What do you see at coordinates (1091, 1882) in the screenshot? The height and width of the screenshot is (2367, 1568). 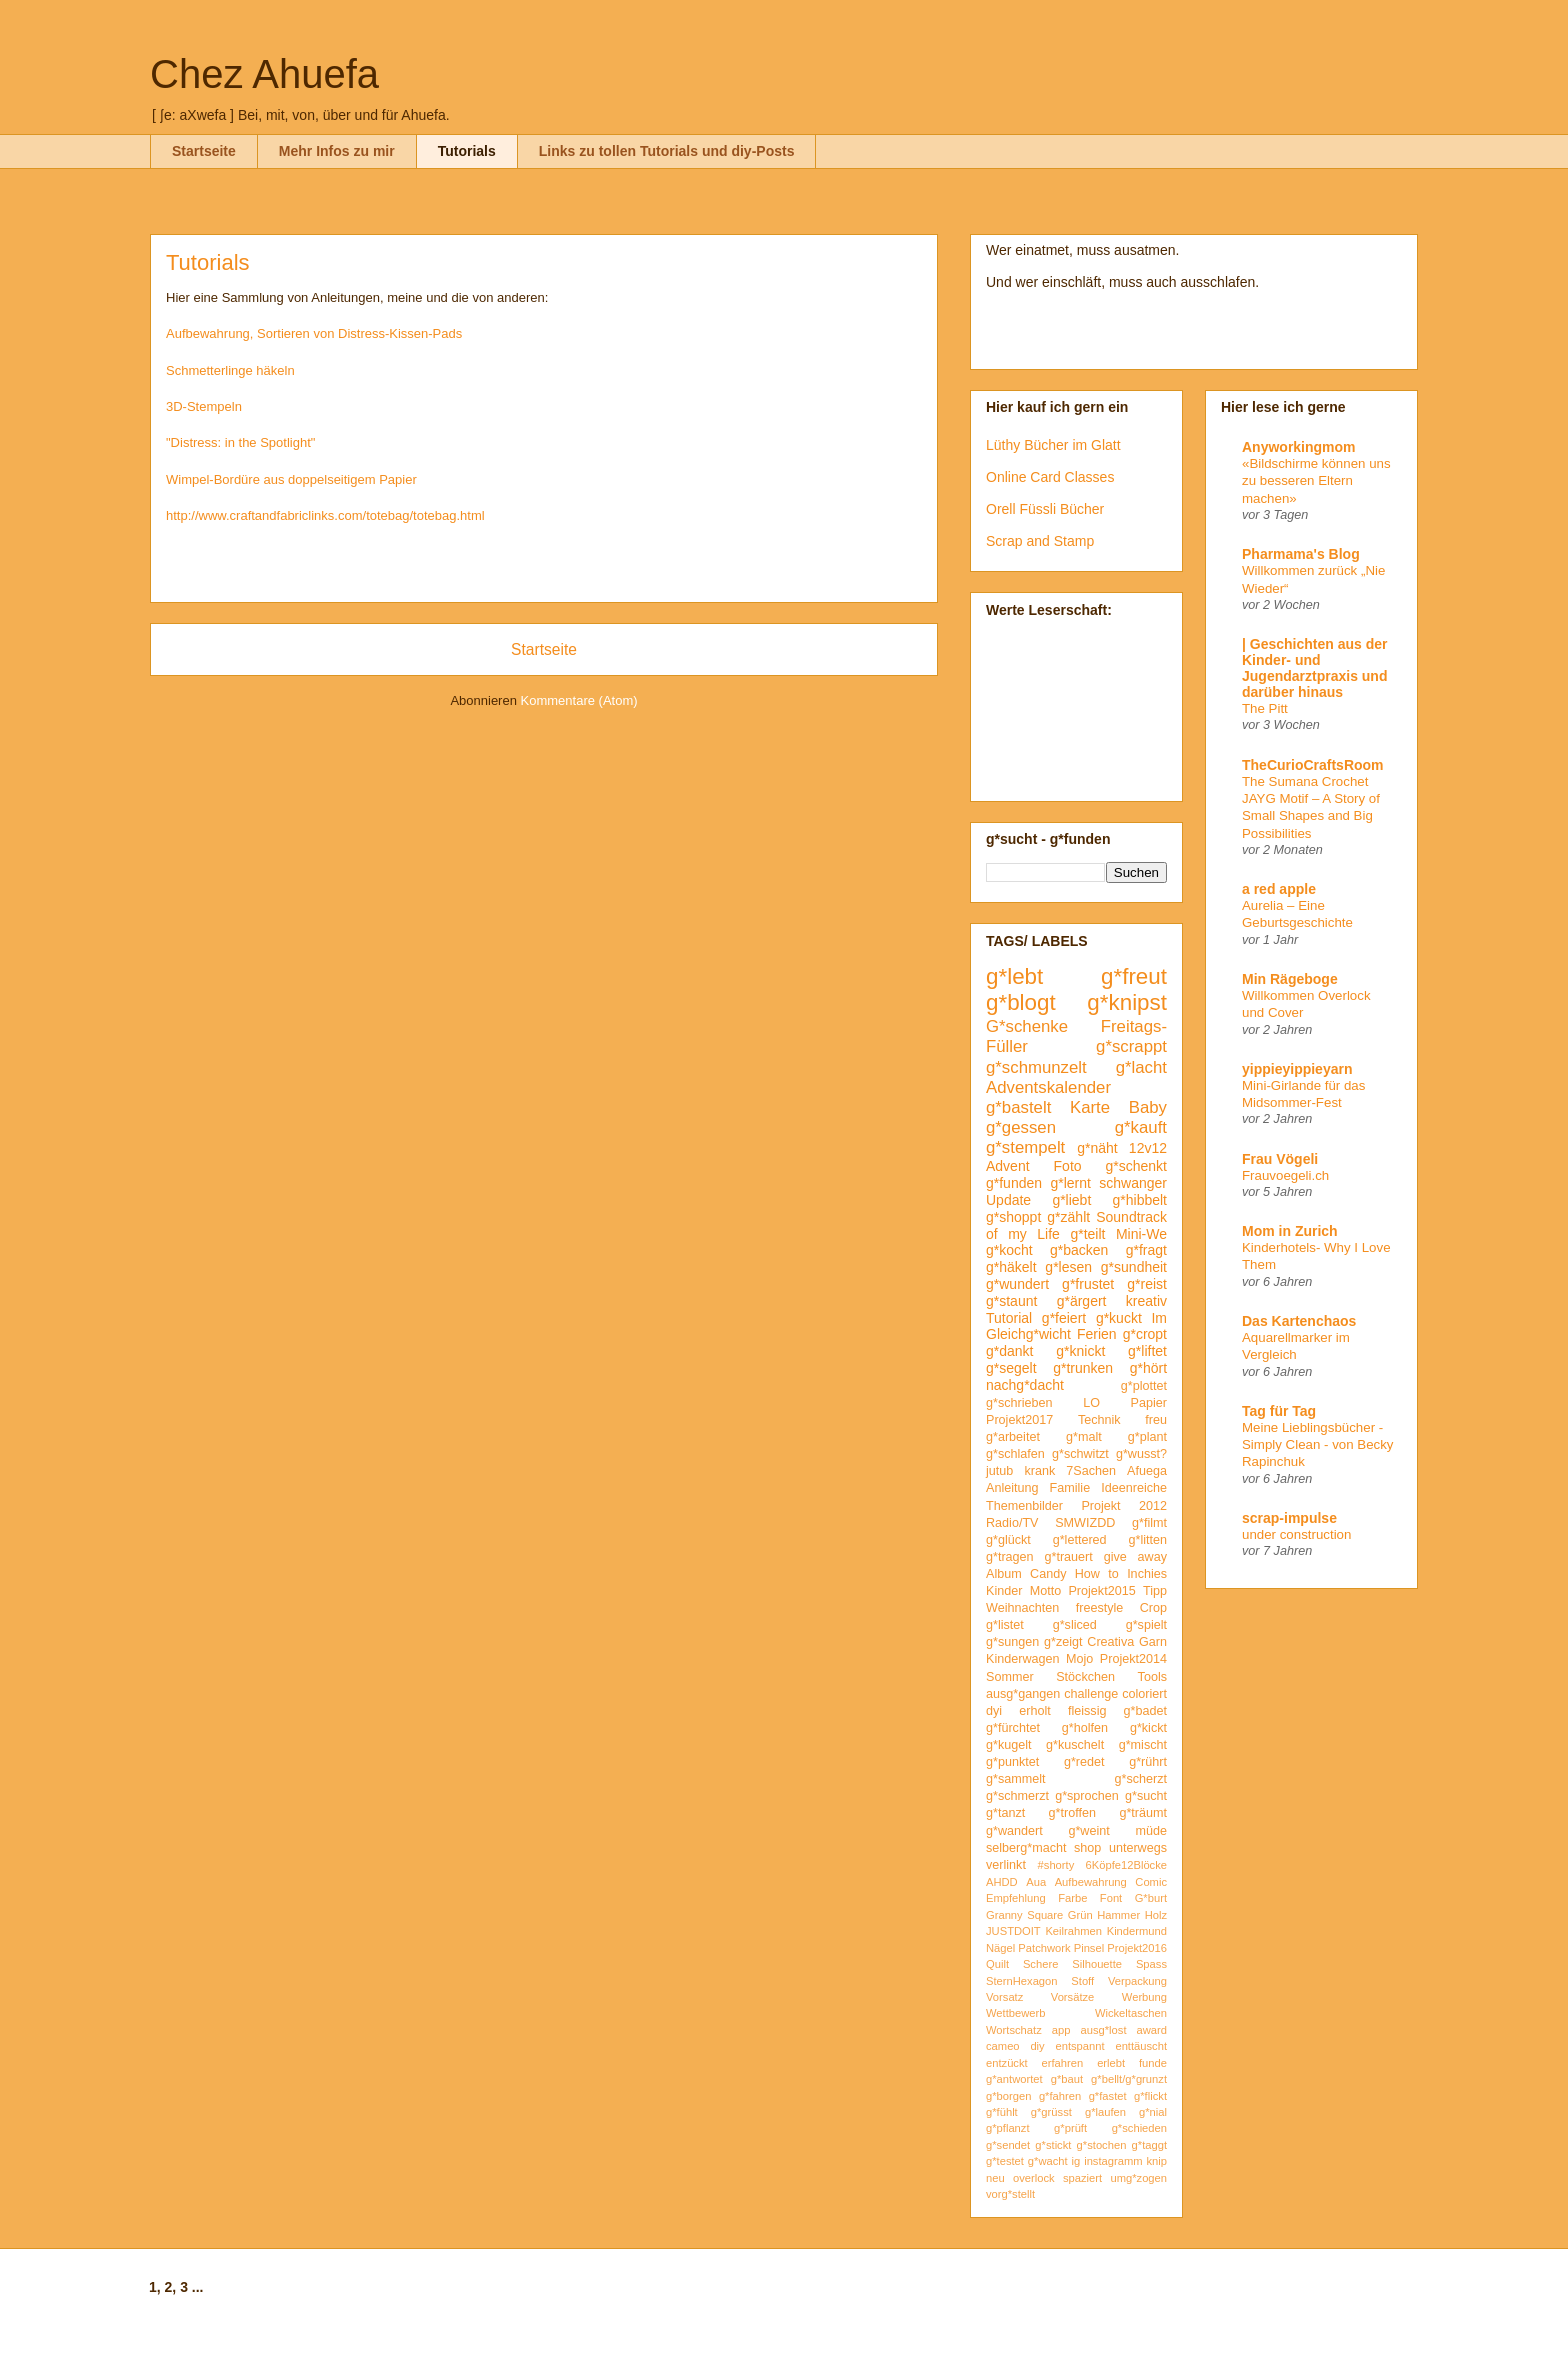 I see `Aufbewahrung` at bounding box center [1091, 1882].